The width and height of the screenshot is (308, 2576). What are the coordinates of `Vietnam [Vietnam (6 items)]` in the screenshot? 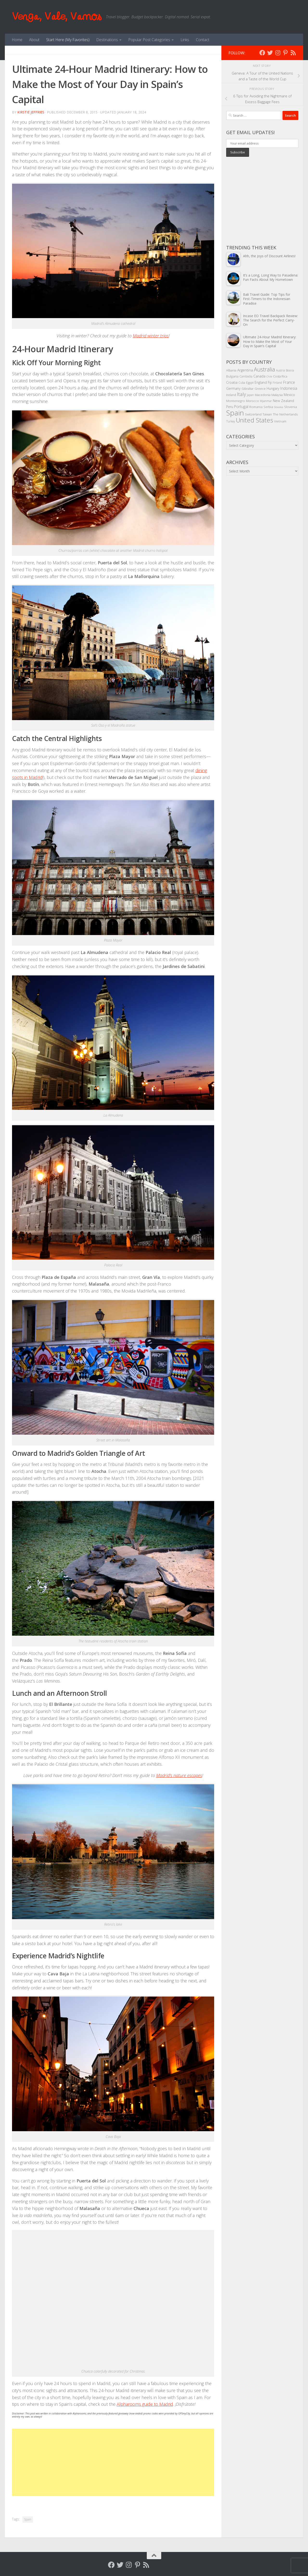 It's located at (280, 421).